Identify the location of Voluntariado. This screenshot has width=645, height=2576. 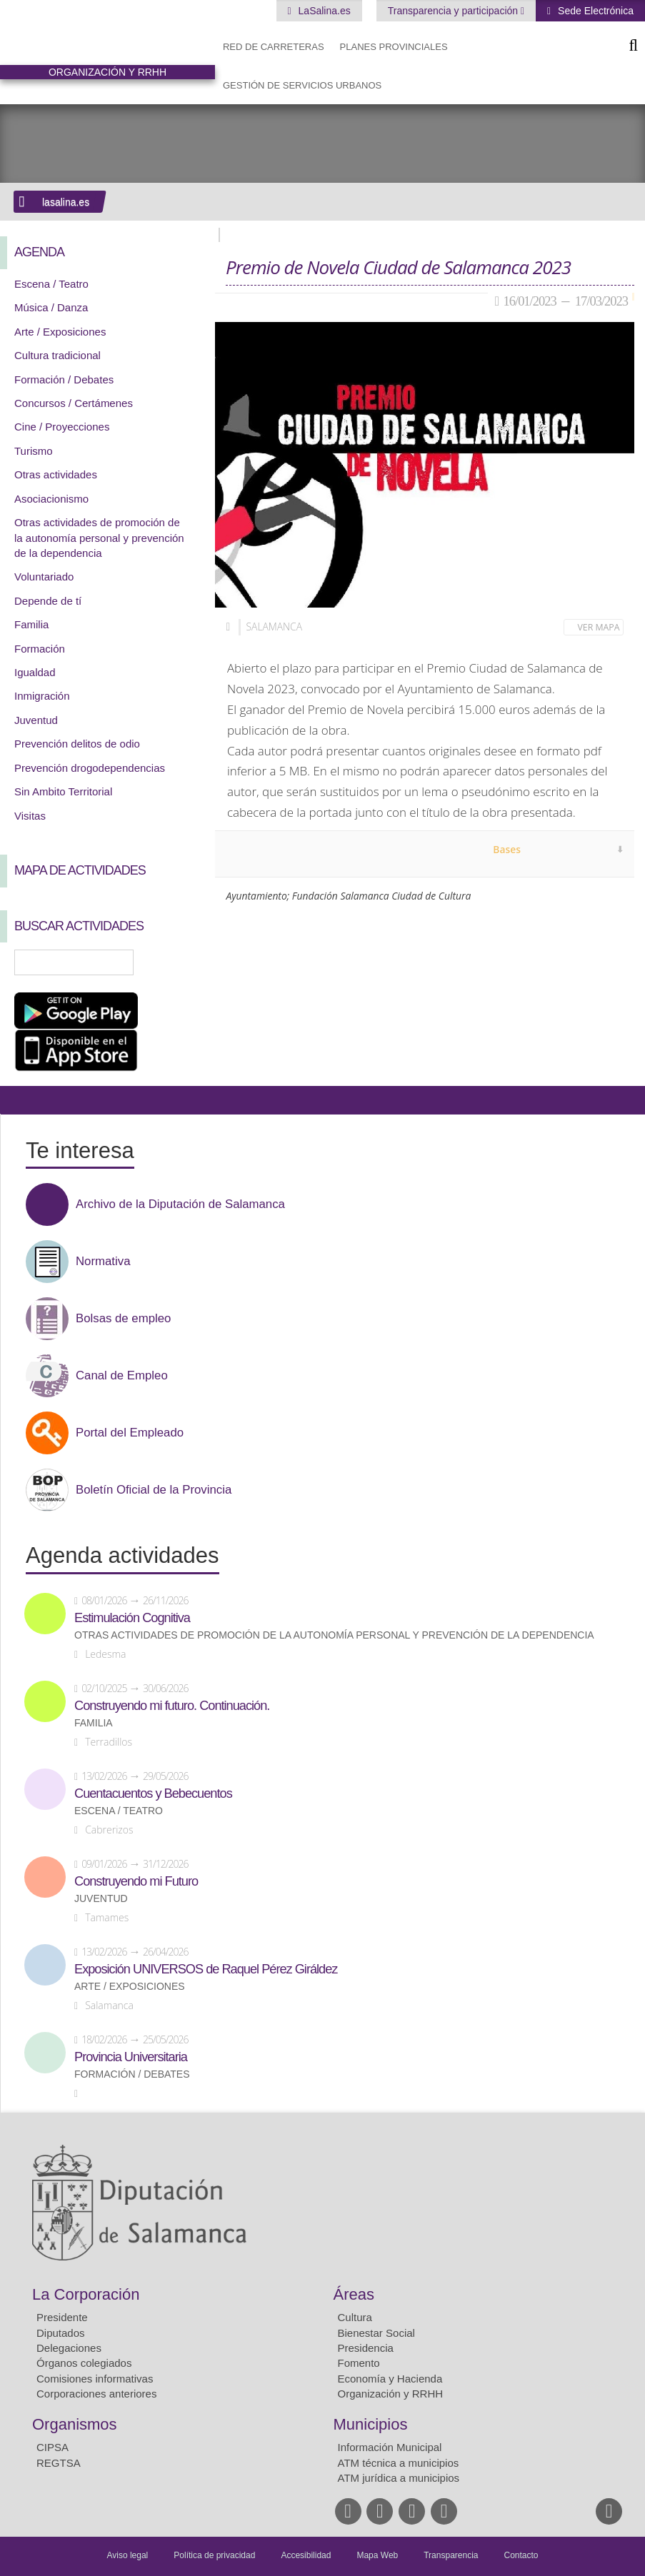
(44, 576).